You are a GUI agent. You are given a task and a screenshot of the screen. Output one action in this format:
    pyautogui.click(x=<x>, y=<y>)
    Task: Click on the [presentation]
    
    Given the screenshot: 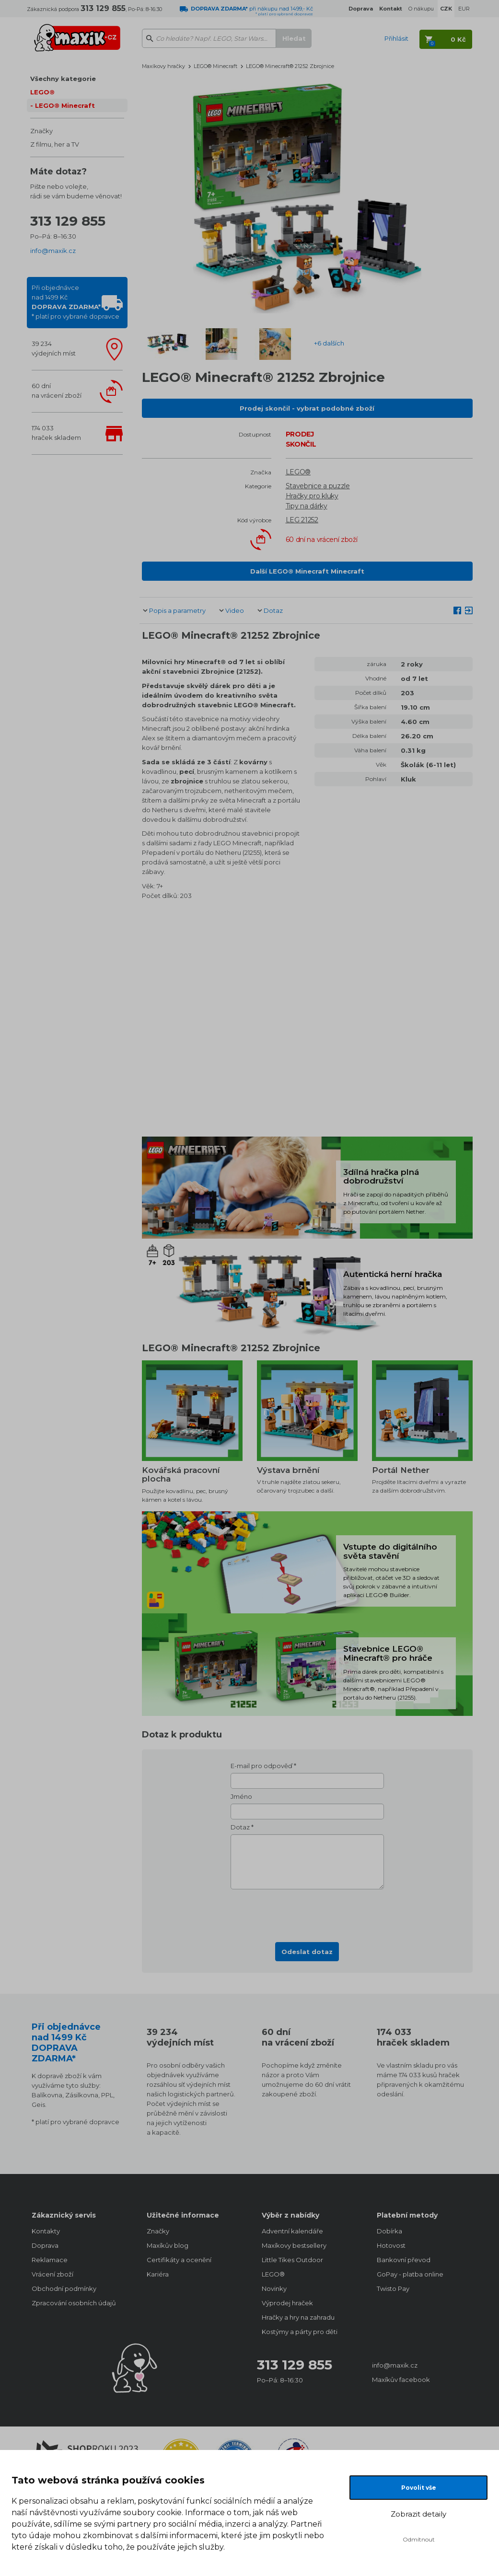 What is the action you would take?
    pyautogui.click(x=307, y=1913)
    